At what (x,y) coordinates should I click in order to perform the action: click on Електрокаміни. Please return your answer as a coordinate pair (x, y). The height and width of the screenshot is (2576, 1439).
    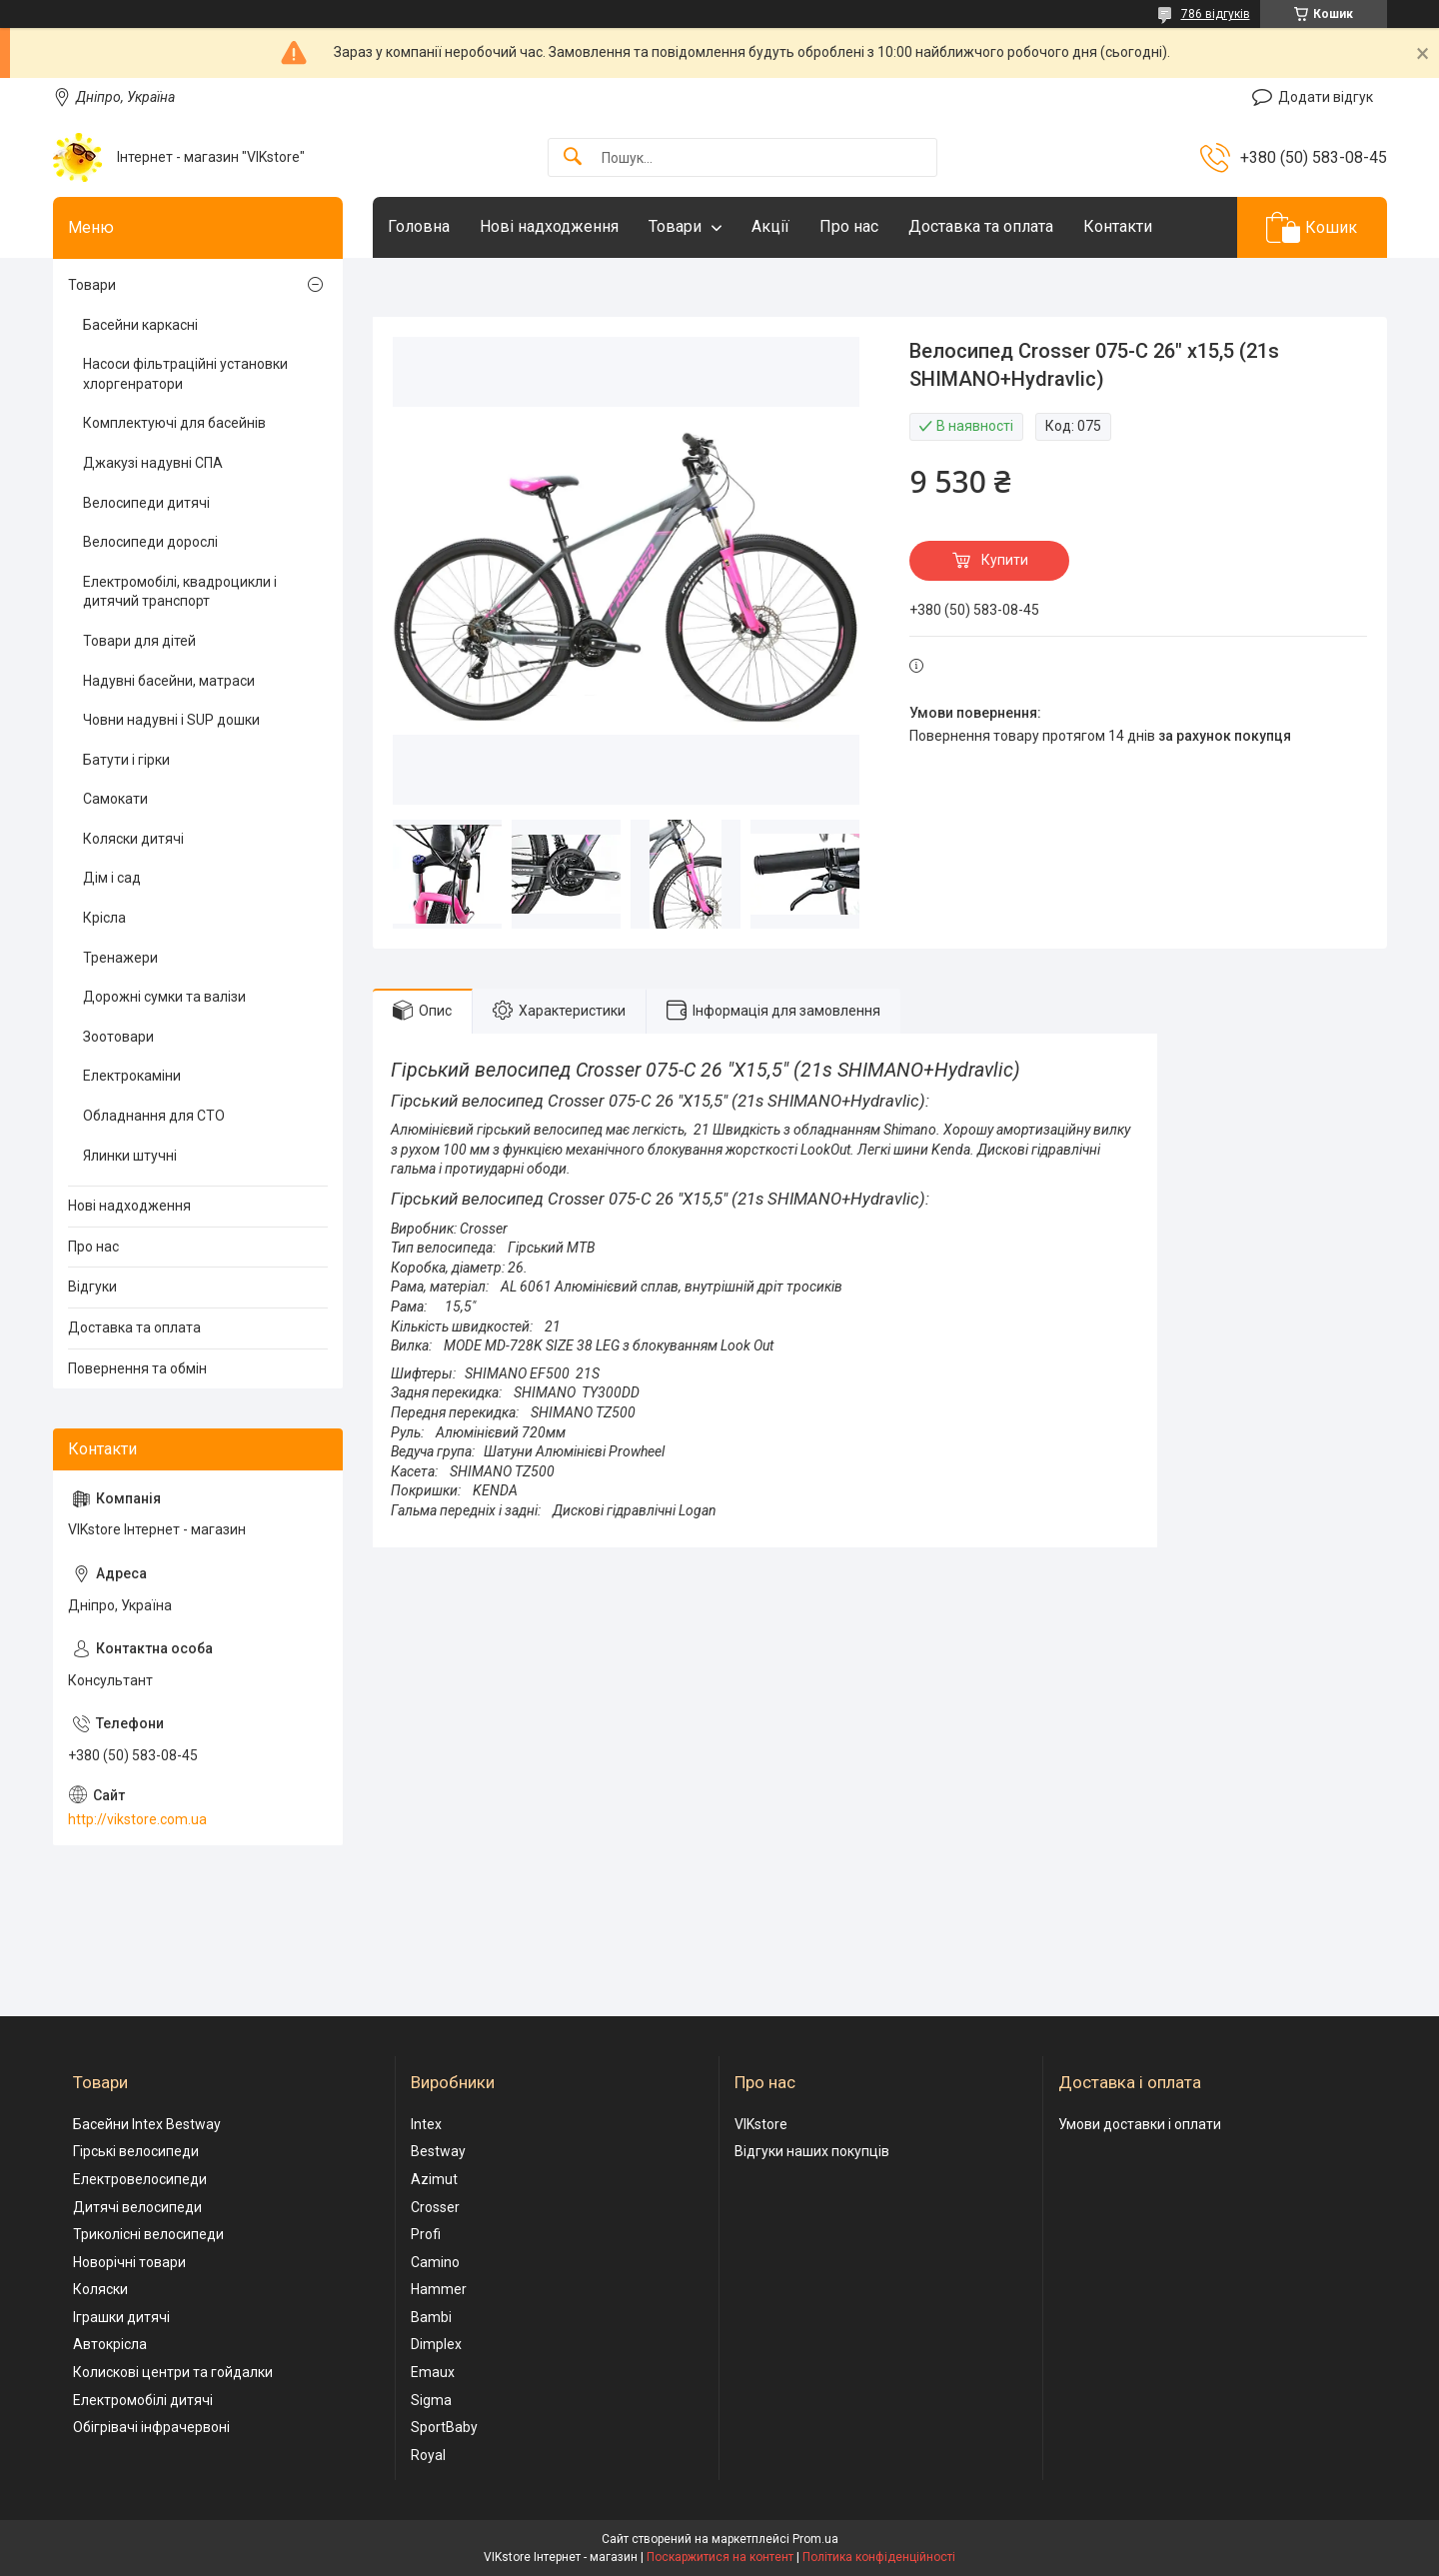
    Looking at the image, I should click on (132, 1076).